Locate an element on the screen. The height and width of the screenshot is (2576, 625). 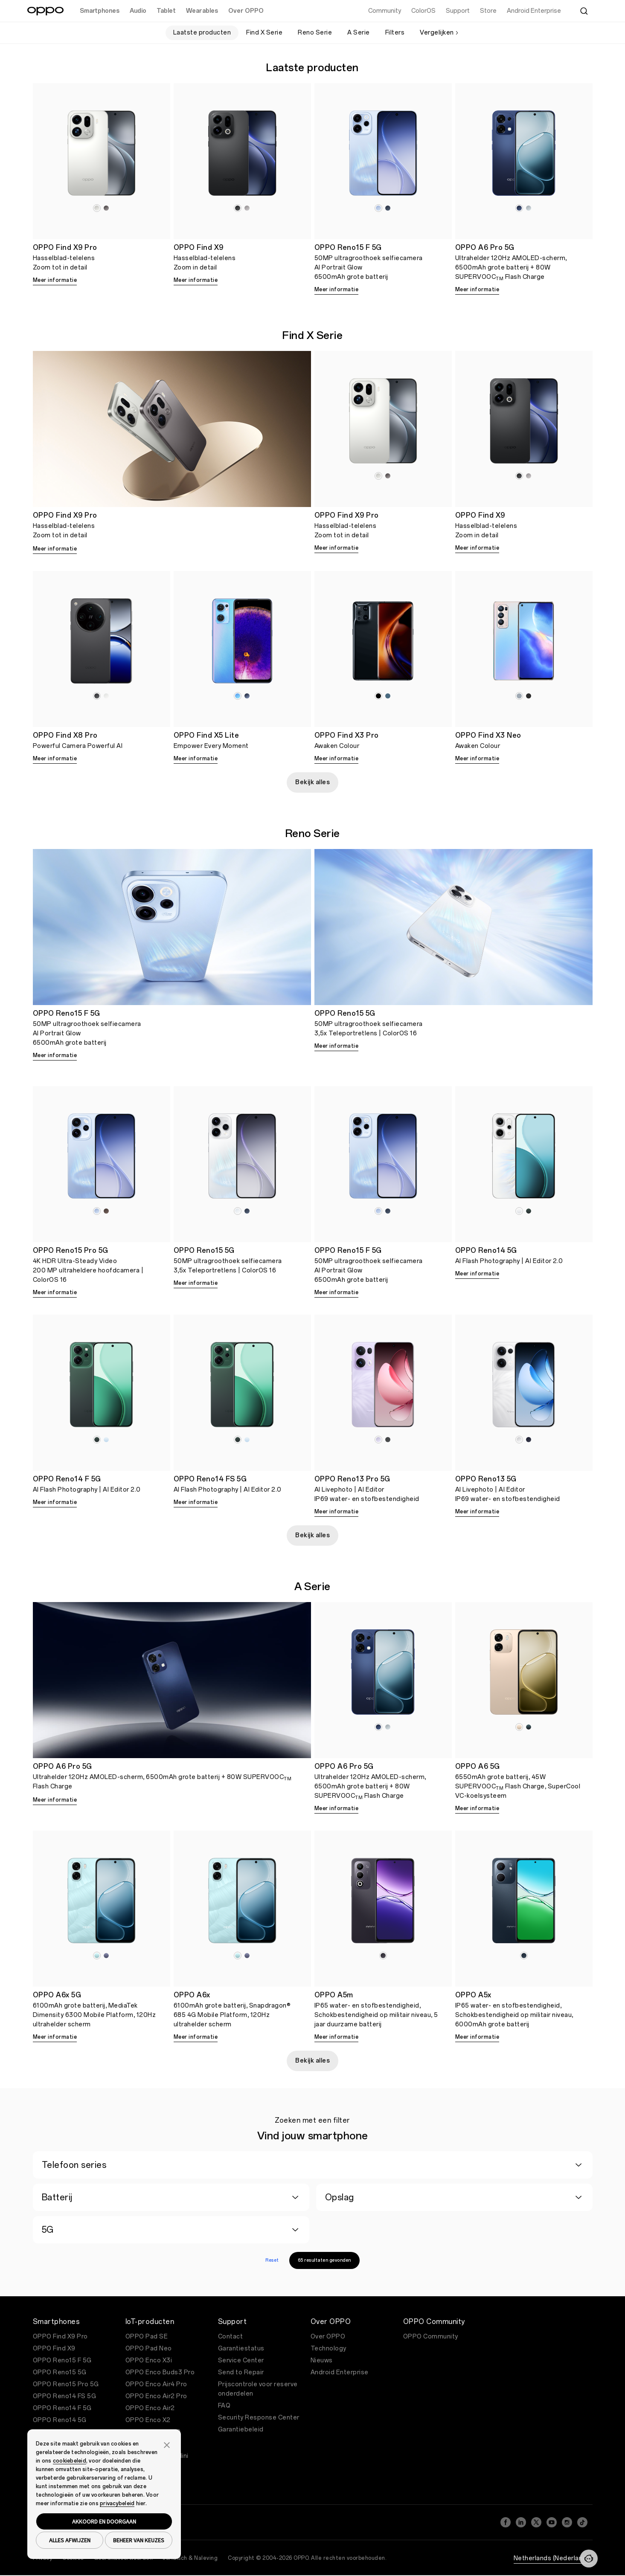
OPPO Enco Air2 is located at coordinates (150, 2408).